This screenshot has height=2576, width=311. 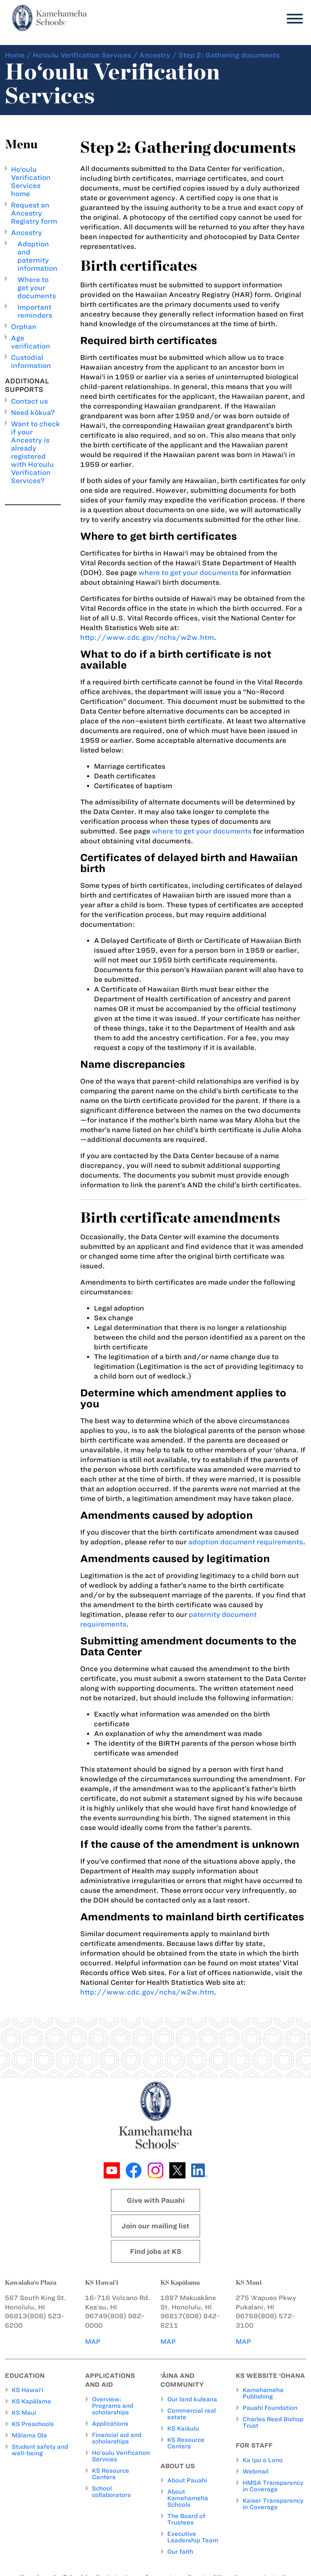 What do you see at coordinates (187, 2498) in the screenshot?
I see `About Kamehameha Schools` at bounding box center [187, 2498].